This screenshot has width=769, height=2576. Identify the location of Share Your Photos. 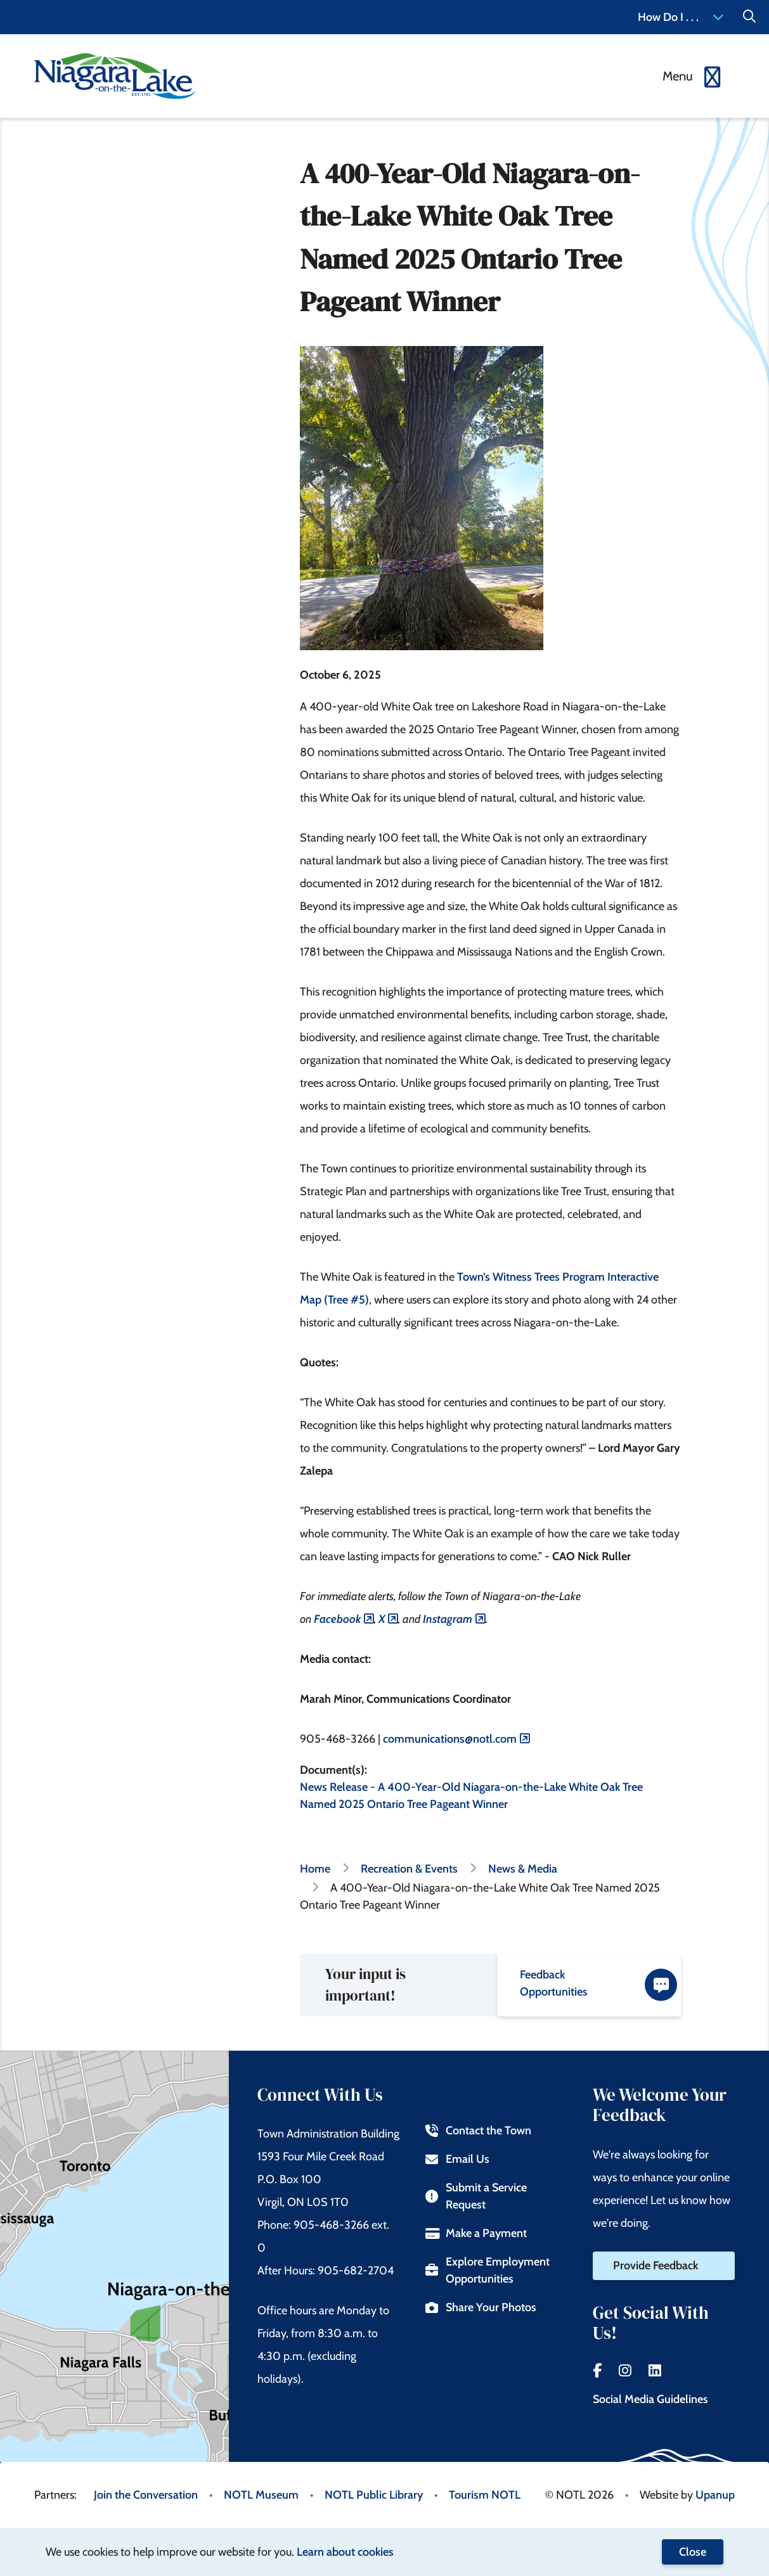
(480, 2307).